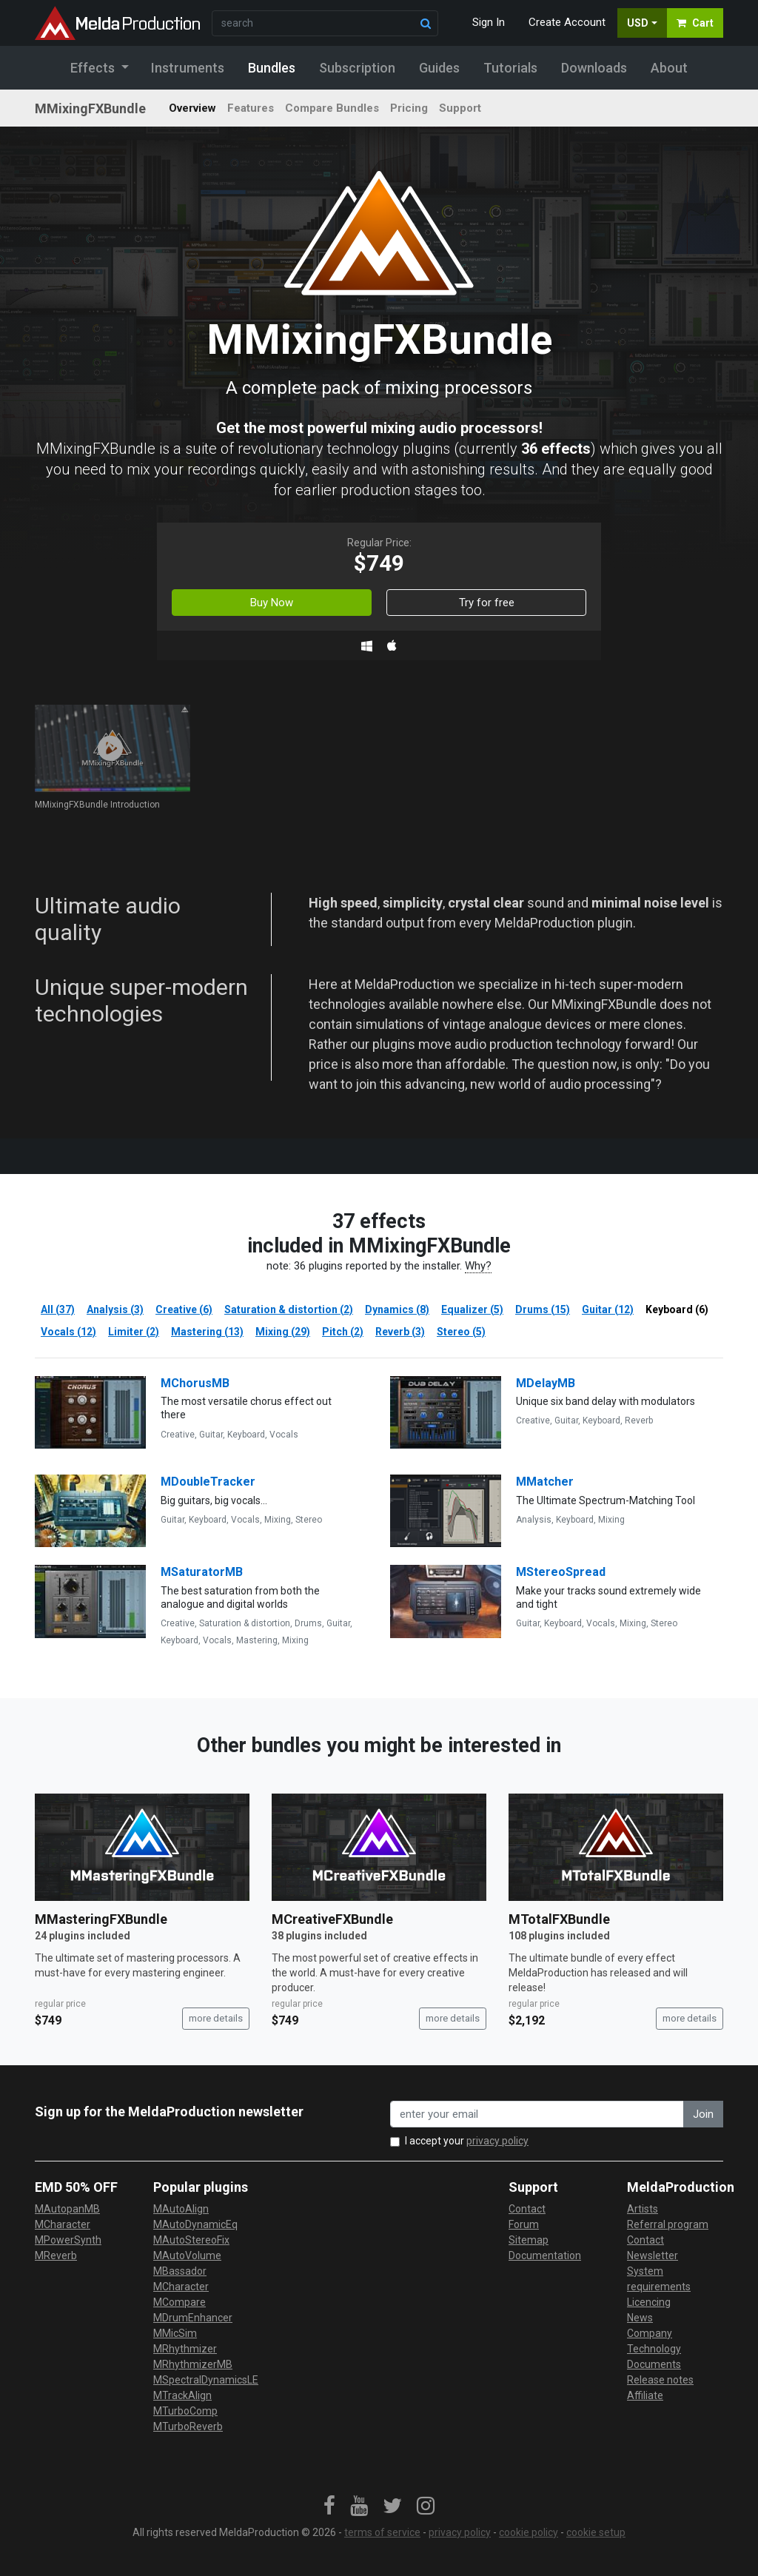  What do you see at coordinates (537, 2114) in the screenshot?
I see `[enter your email address]` at bounding box center [537, 2114].